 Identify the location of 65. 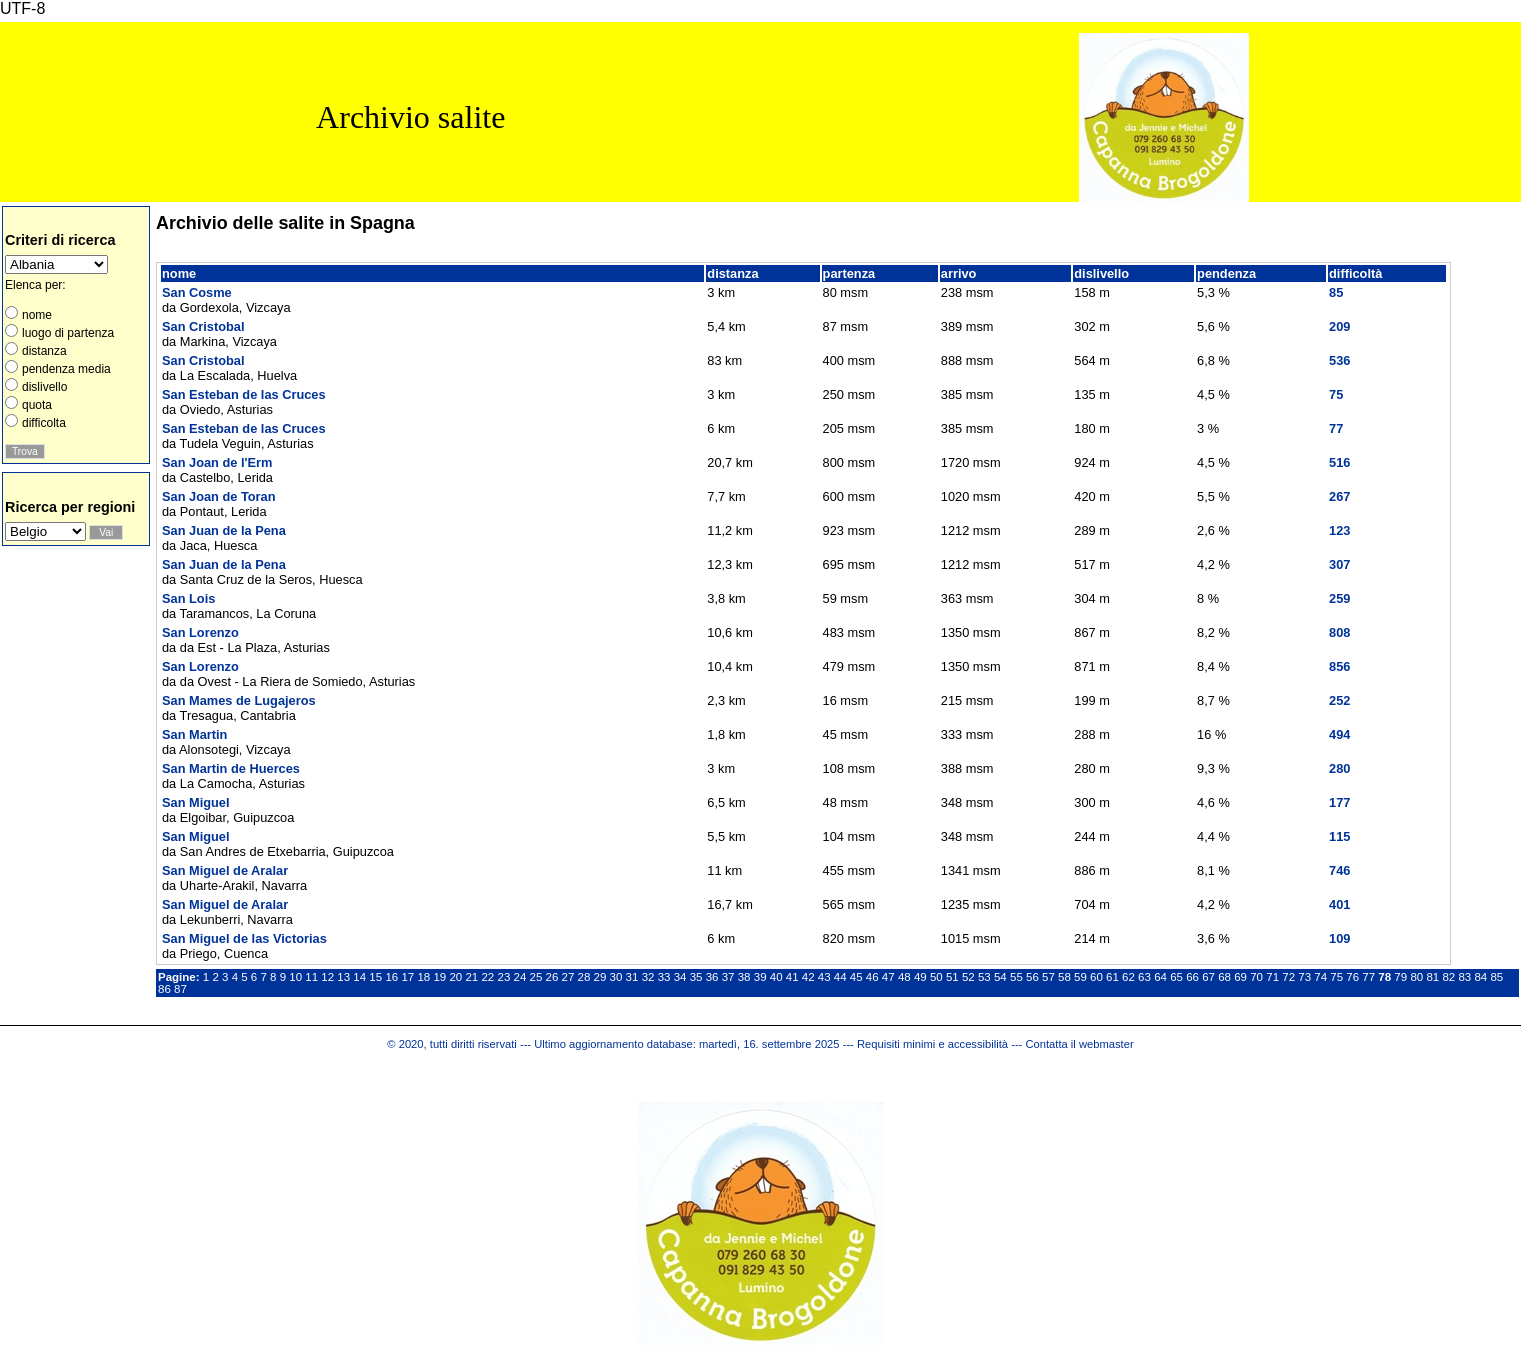
(1176, 977).